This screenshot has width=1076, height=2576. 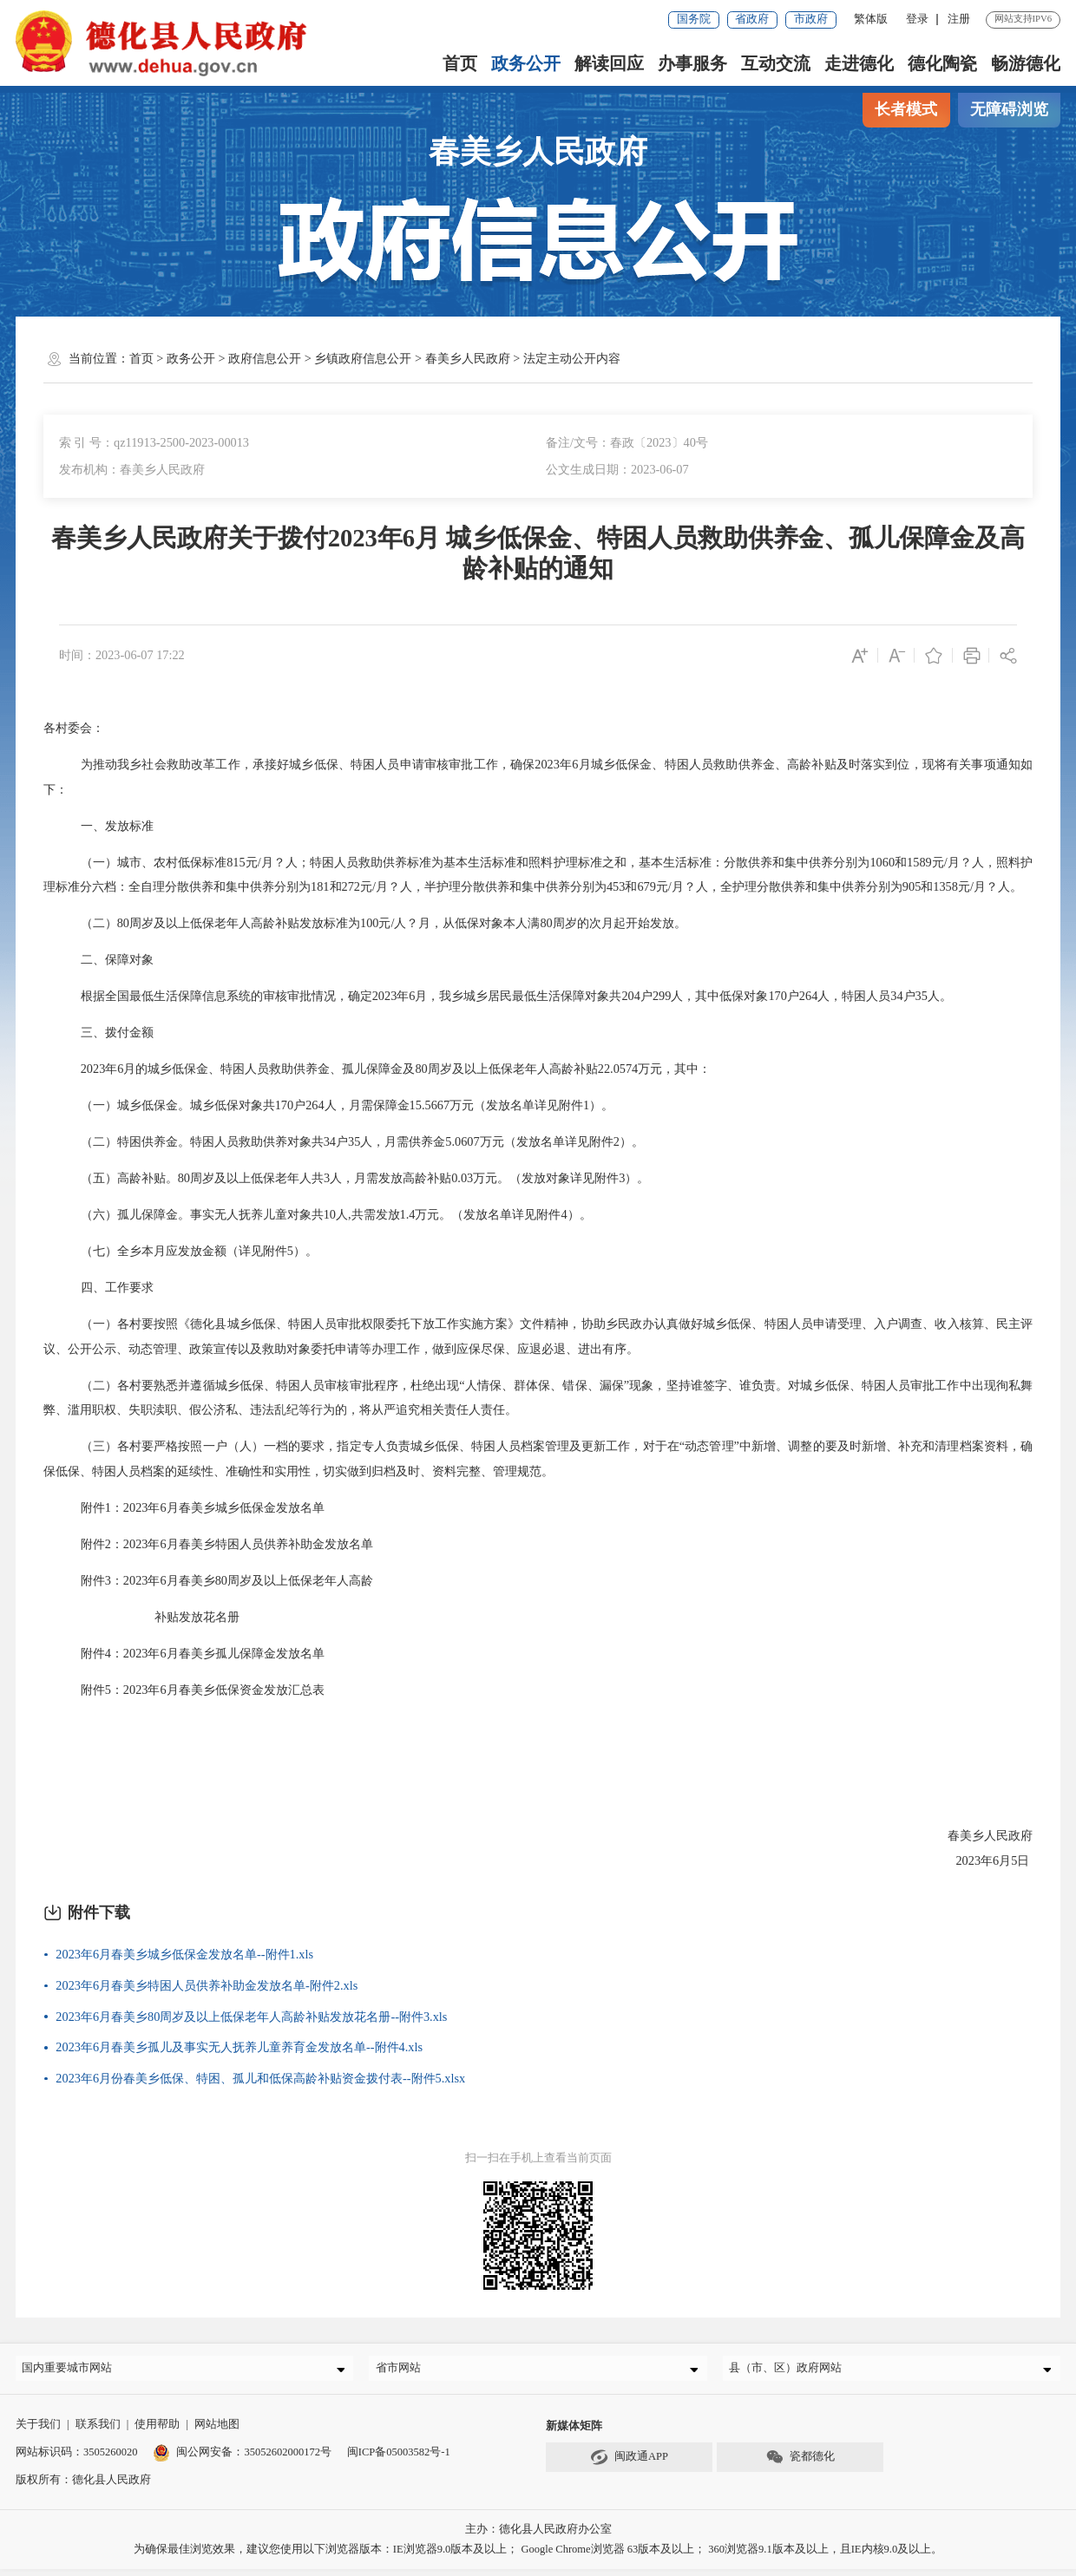 I want to click on 畅游德化, so click(x=1025, y=63).